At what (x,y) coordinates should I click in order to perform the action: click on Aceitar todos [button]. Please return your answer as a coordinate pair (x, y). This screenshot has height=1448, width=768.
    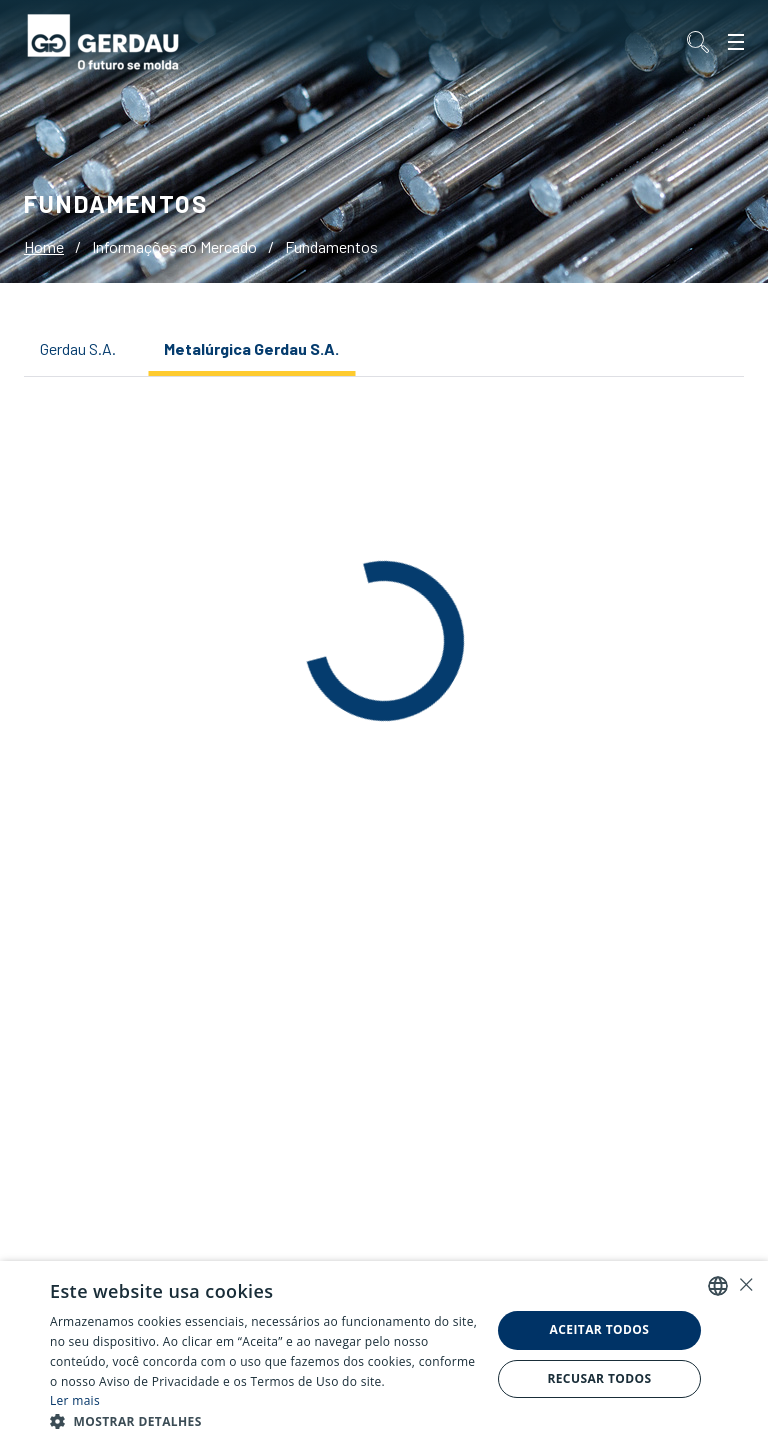
    Looking at the image, I should click on (600, 1329).